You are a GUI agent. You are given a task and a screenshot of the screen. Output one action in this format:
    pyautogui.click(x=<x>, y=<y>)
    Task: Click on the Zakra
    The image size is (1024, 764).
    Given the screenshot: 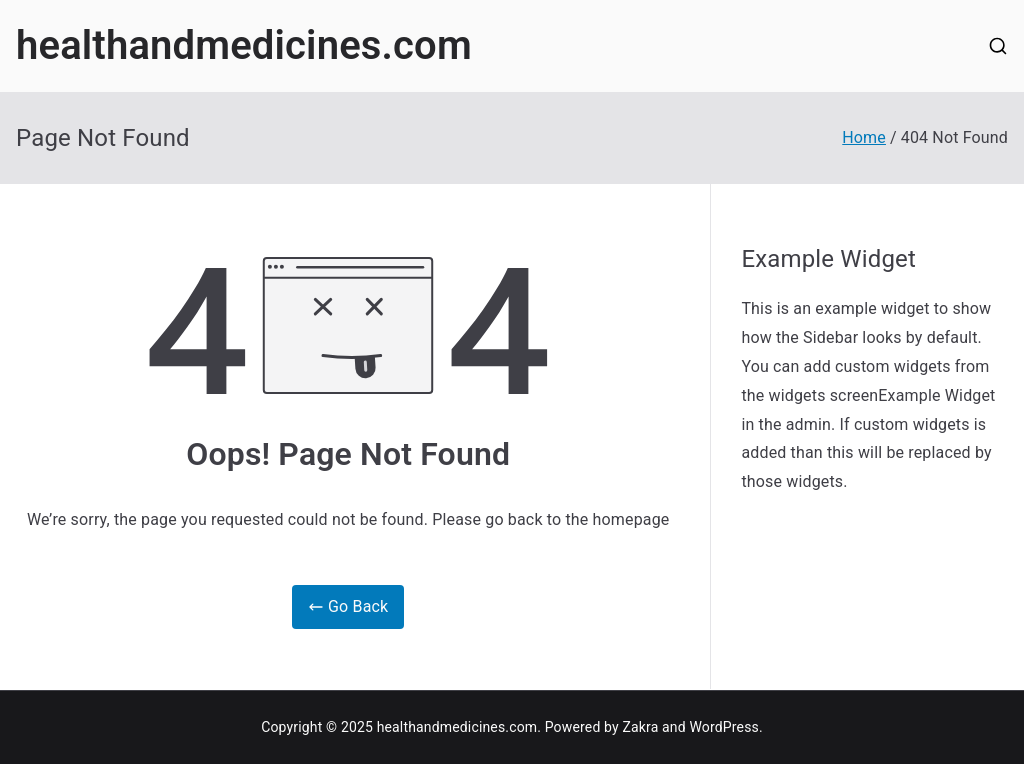 What is the action you would take?
    pyautogui.click(x=640, y=727)
    